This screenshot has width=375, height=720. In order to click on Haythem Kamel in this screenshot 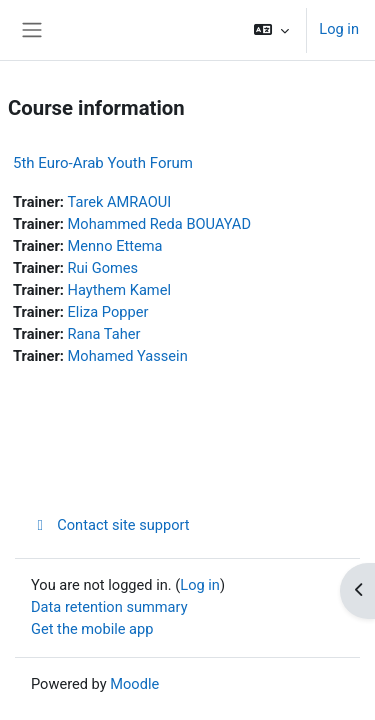, I will do `click(119, 290)`.